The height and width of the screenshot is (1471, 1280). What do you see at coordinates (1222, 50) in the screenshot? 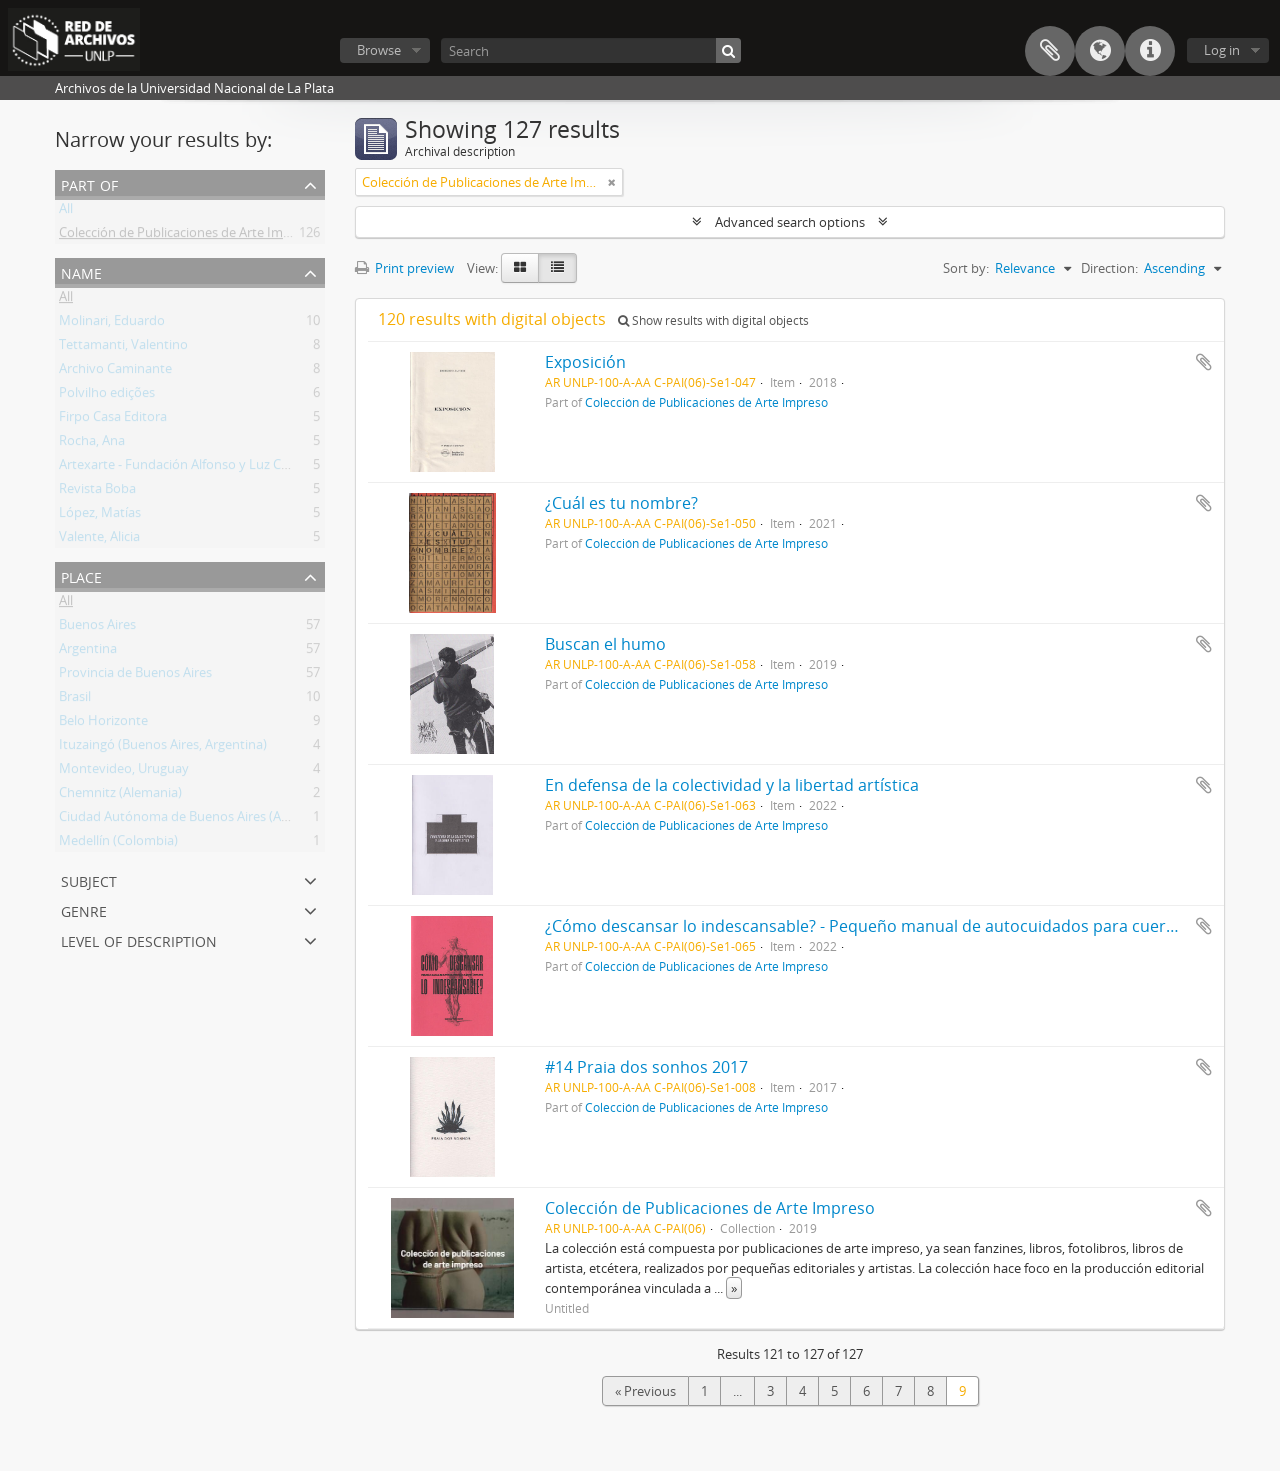
I see `Log in` at bounding box center [1222, 50].